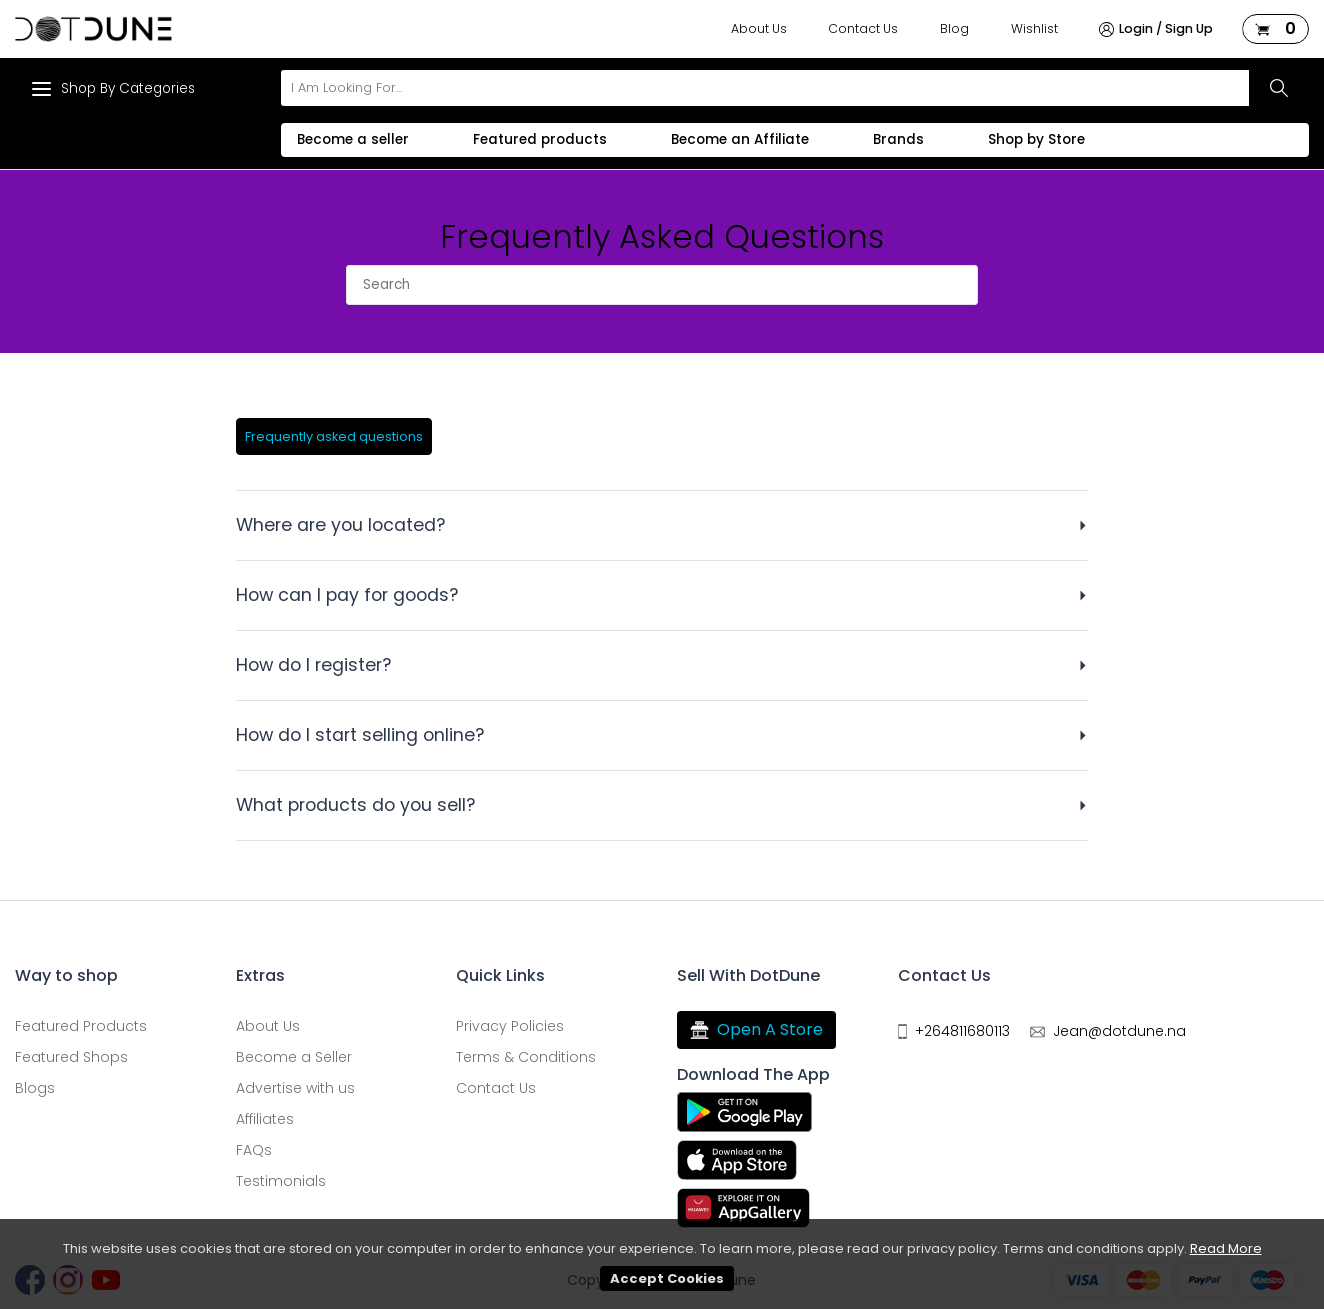 The height and width of the screenshot is (1309, 1324). Describe the element at coordinates (313, 665) in the screenshot. I see `How do I register?` at that location.